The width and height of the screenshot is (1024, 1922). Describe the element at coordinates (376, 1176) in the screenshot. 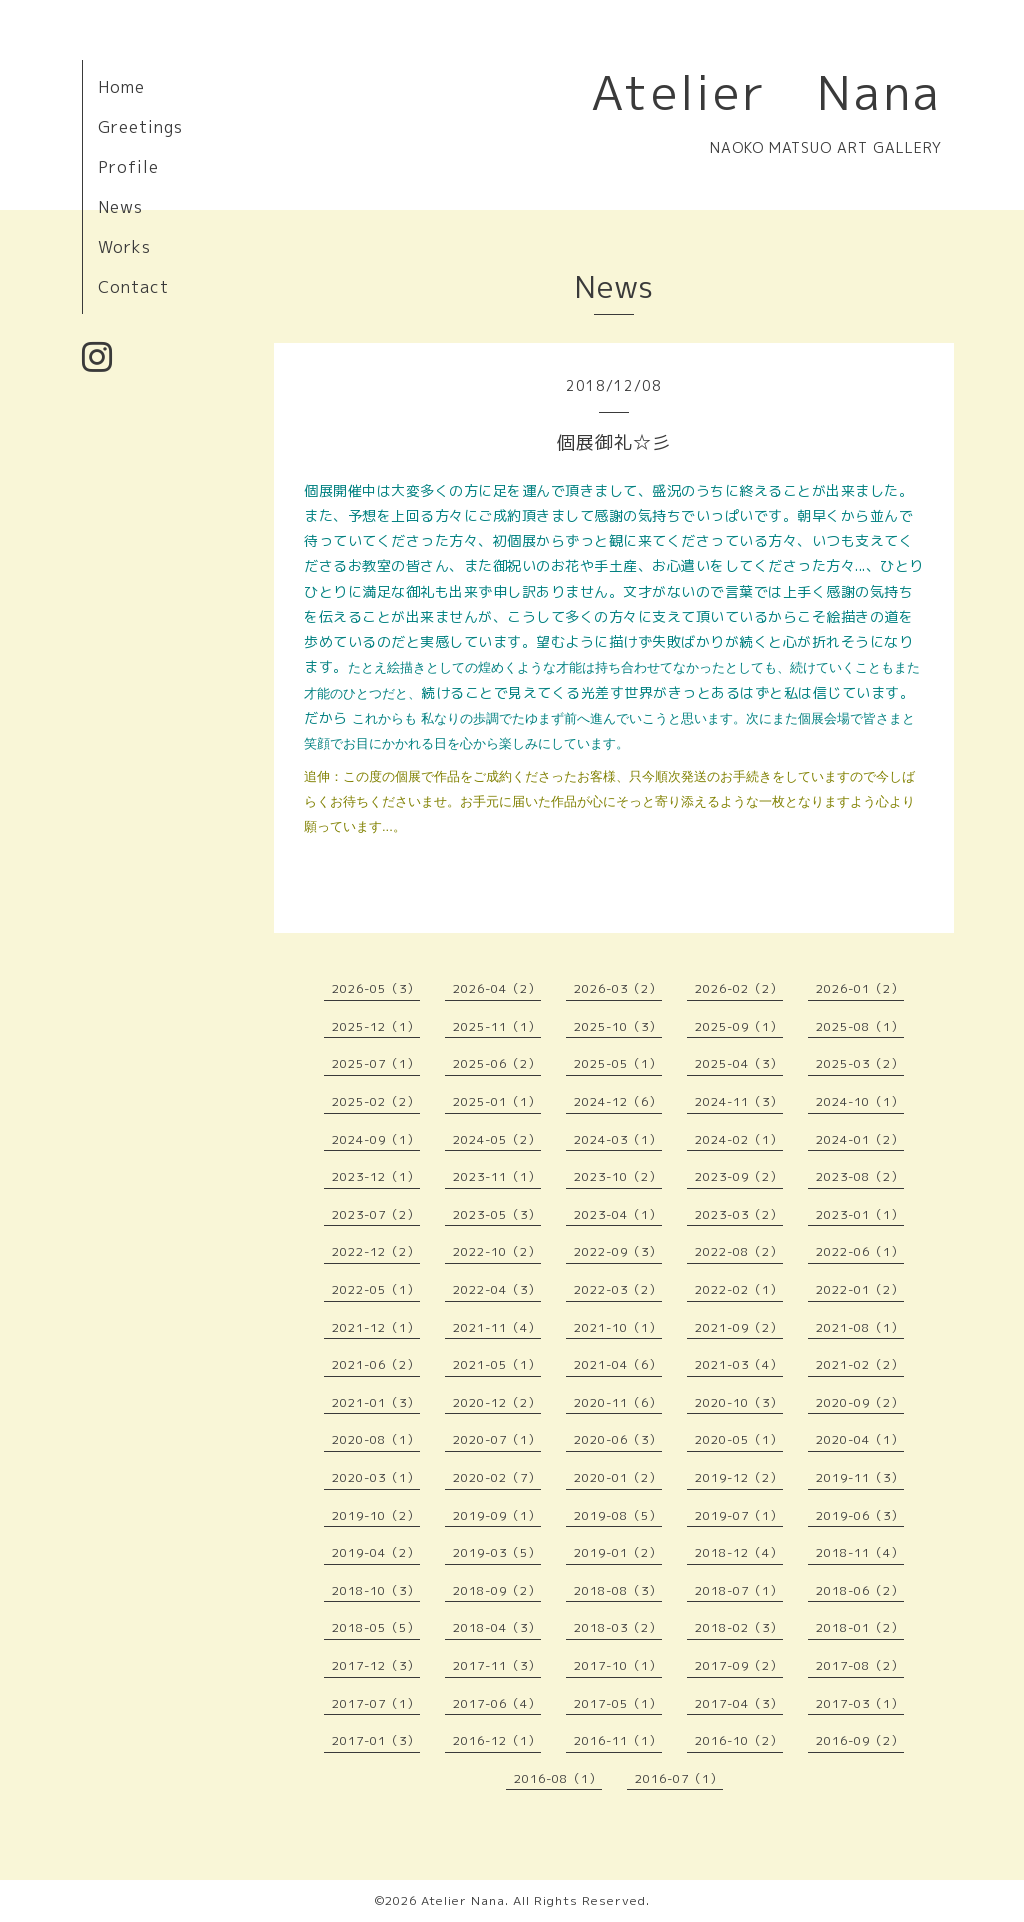

I see `2023-12（1）` at that location.